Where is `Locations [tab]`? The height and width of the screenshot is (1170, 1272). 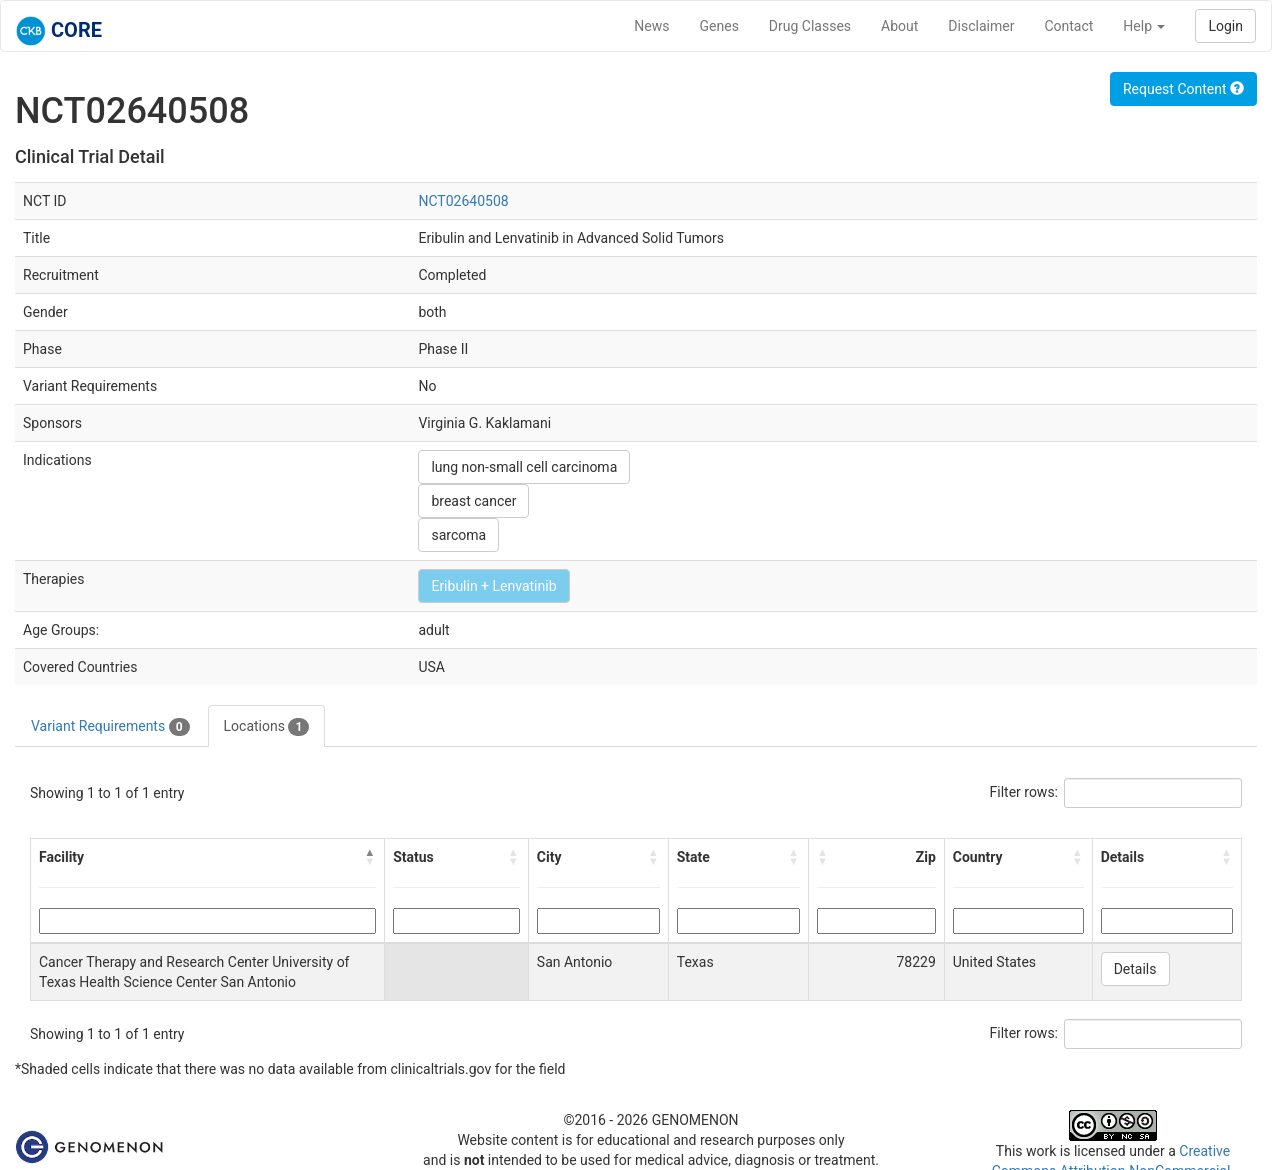 Locations [tab] is located at coordinates (267, 727).